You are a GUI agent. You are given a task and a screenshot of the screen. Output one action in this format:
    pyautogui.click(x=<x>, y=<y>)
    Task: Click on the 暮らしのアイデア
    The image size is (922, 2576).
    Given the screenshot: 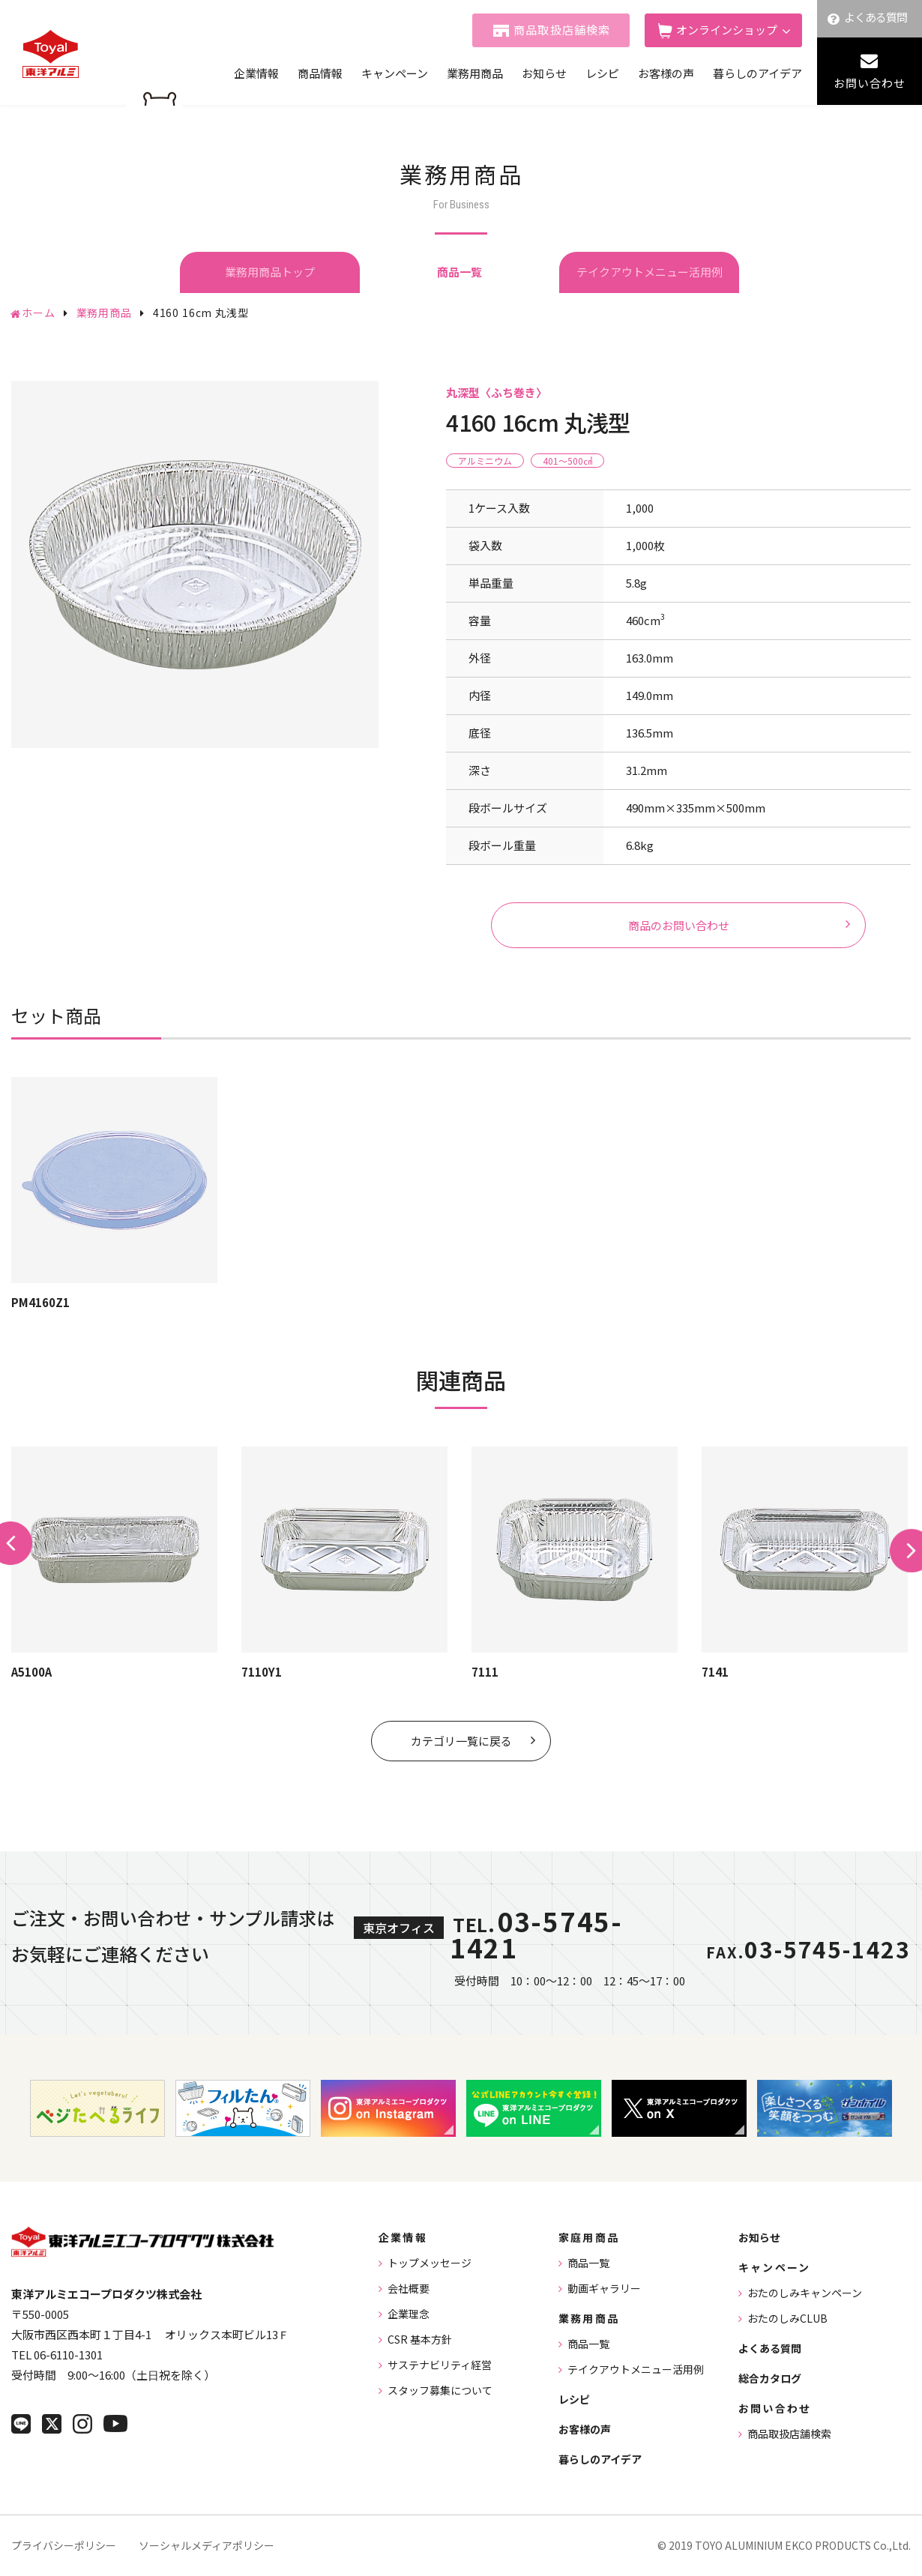 What is the action you would take?
    pyautogui.click(x=757, y=73)
    